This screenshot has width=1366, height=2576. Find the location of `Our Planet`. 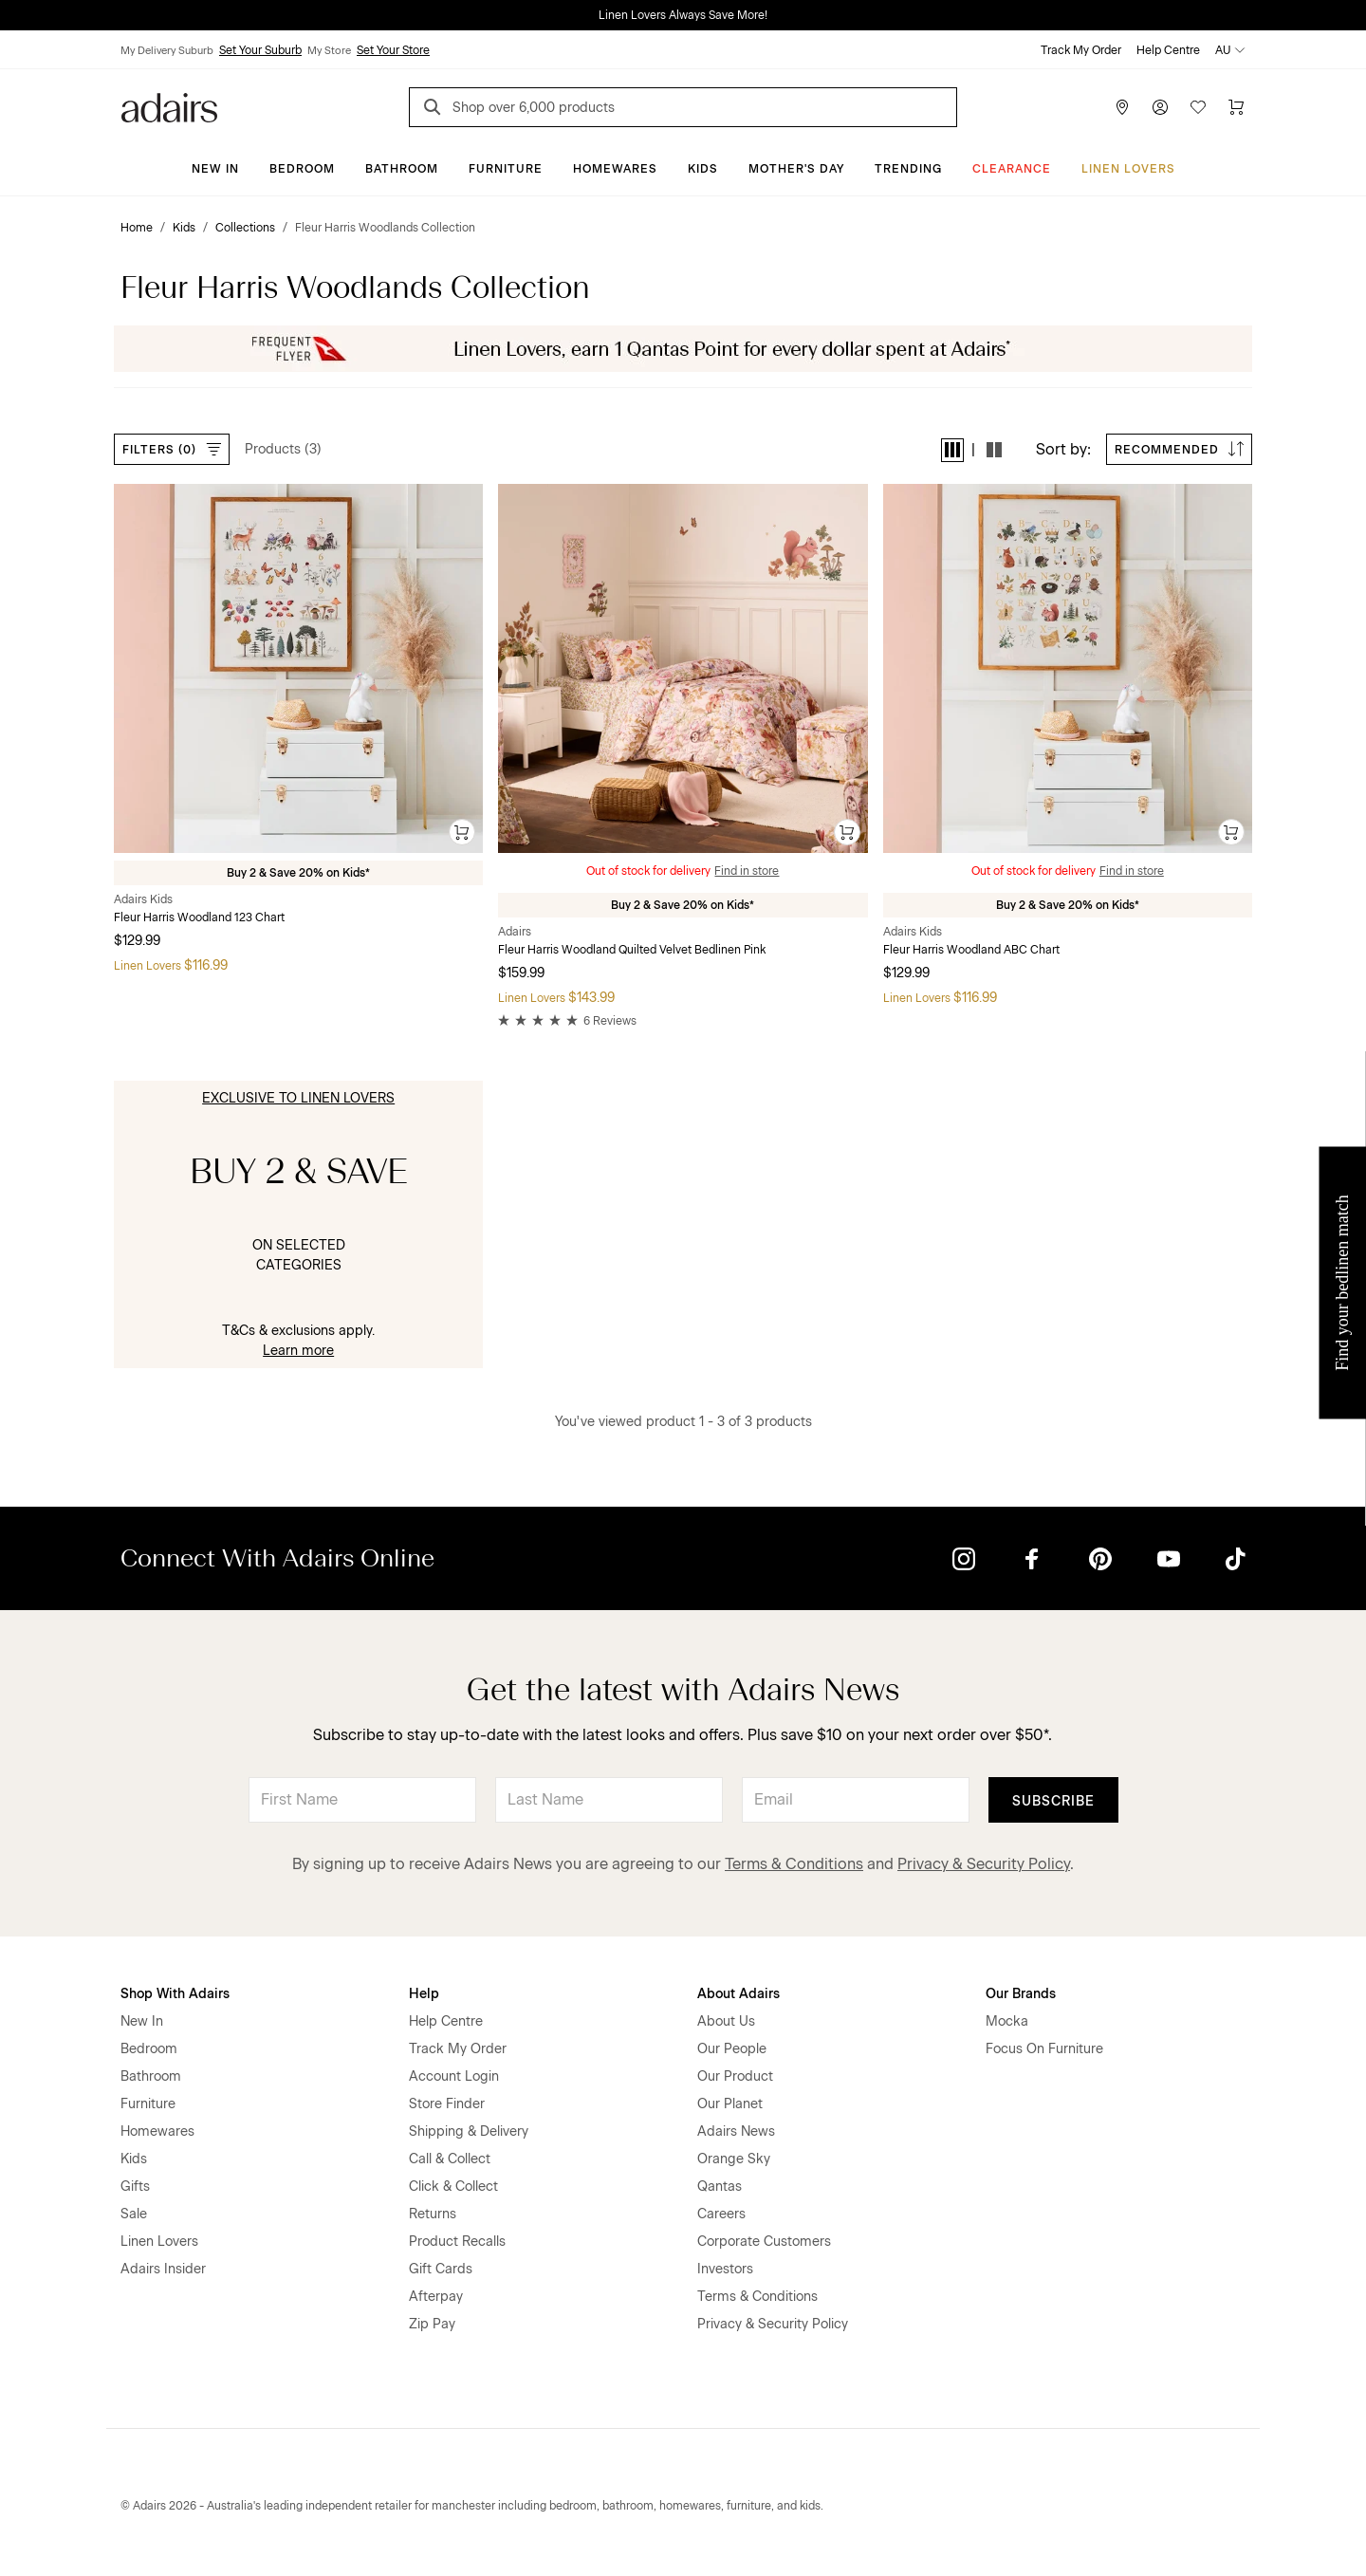

Our Planet is located at coordinates (730, 2104).